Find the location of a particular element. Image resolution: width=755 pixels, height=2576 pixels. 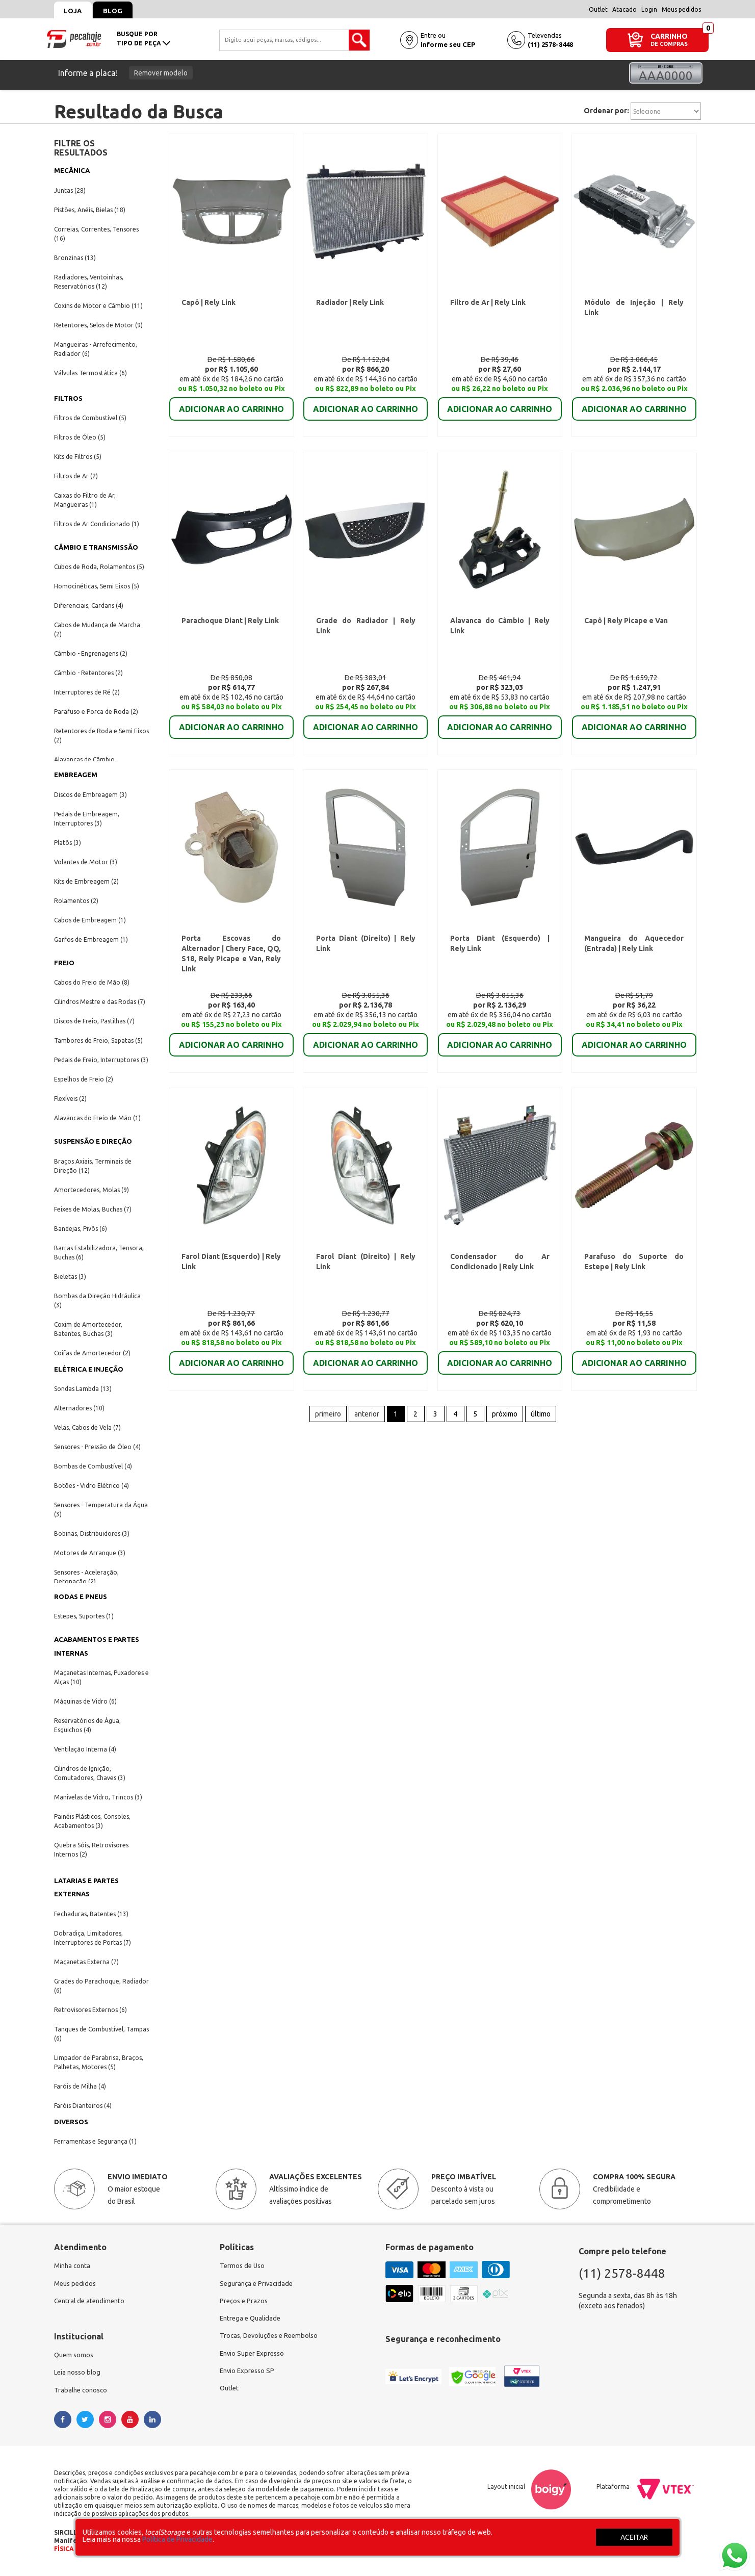

Radiadores, Ventoinhas, Reservatórios (12) is located at coordinates (88, 282).